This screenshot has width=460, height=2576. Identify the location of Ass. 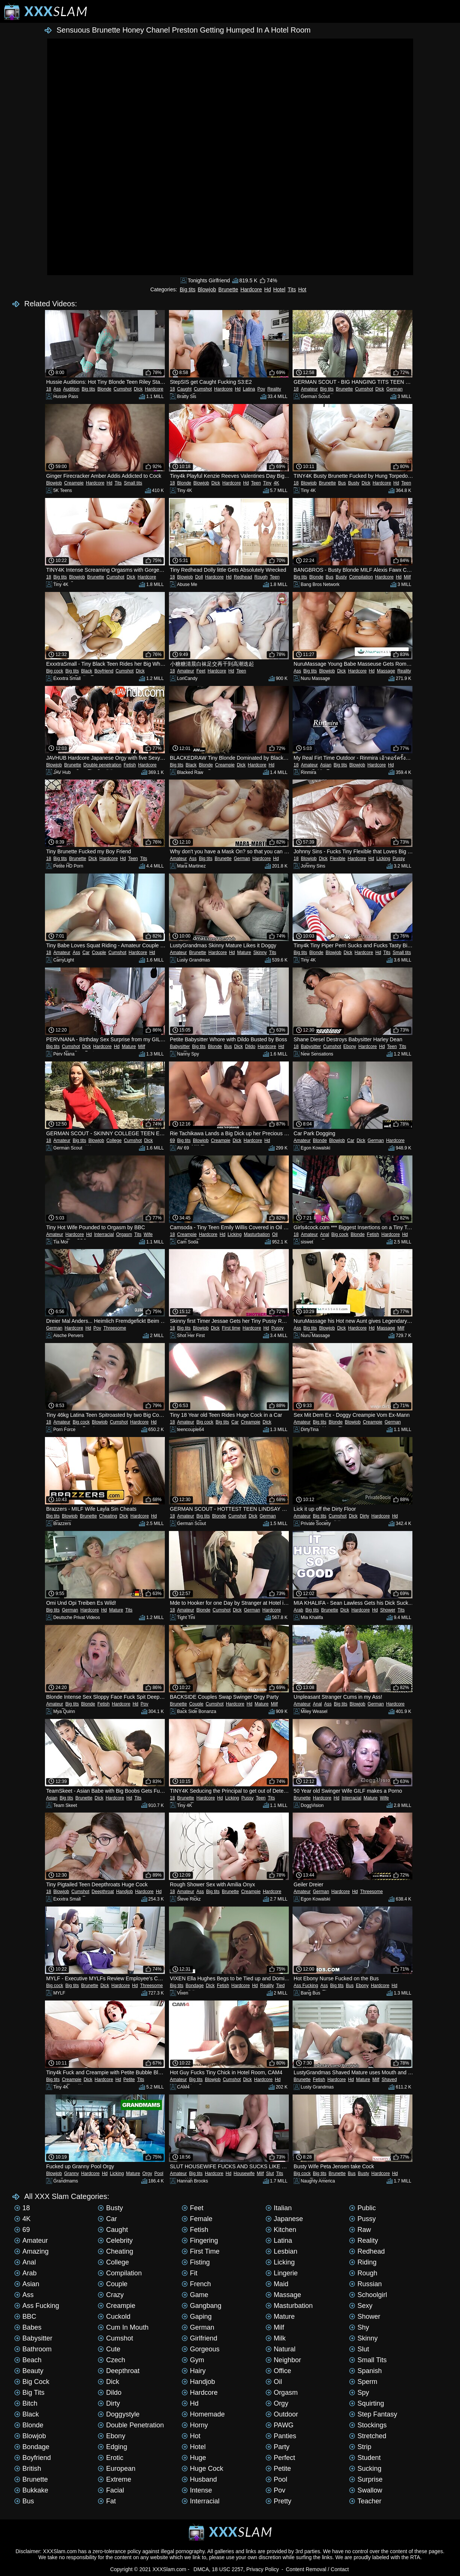
(57, 389).